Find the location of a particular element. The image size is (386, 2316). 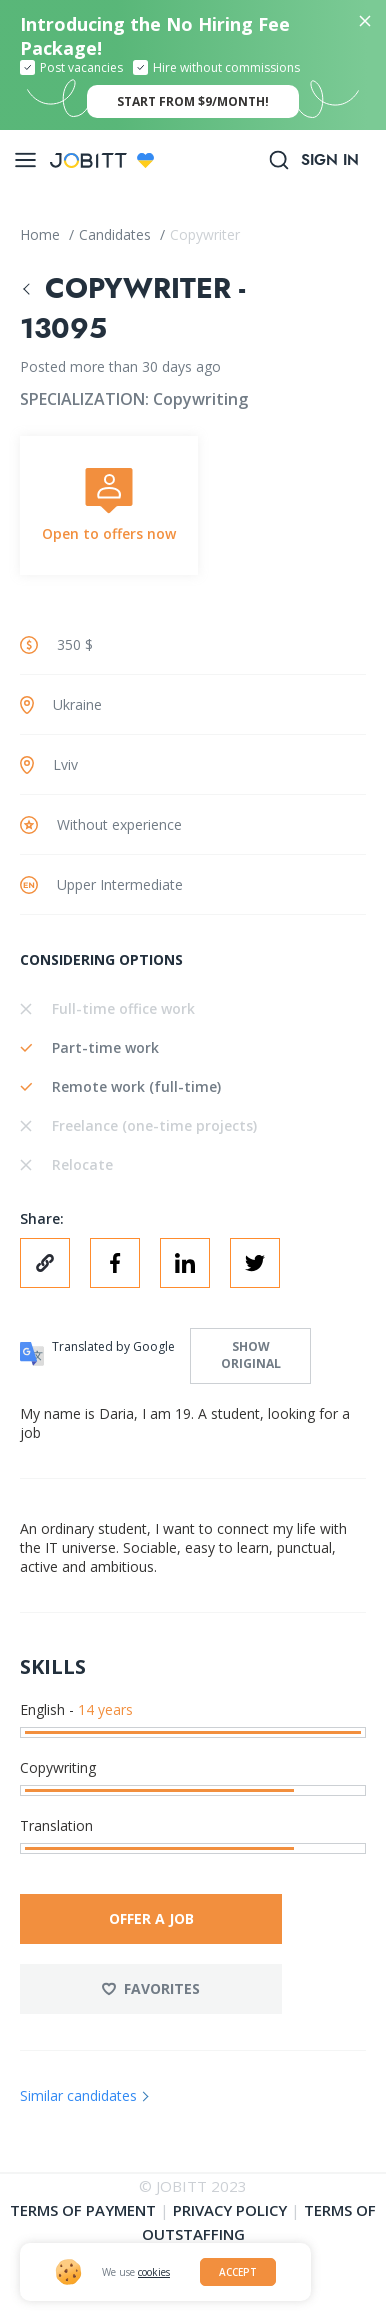

Privacy policy is located at coordinates (230, 2210).